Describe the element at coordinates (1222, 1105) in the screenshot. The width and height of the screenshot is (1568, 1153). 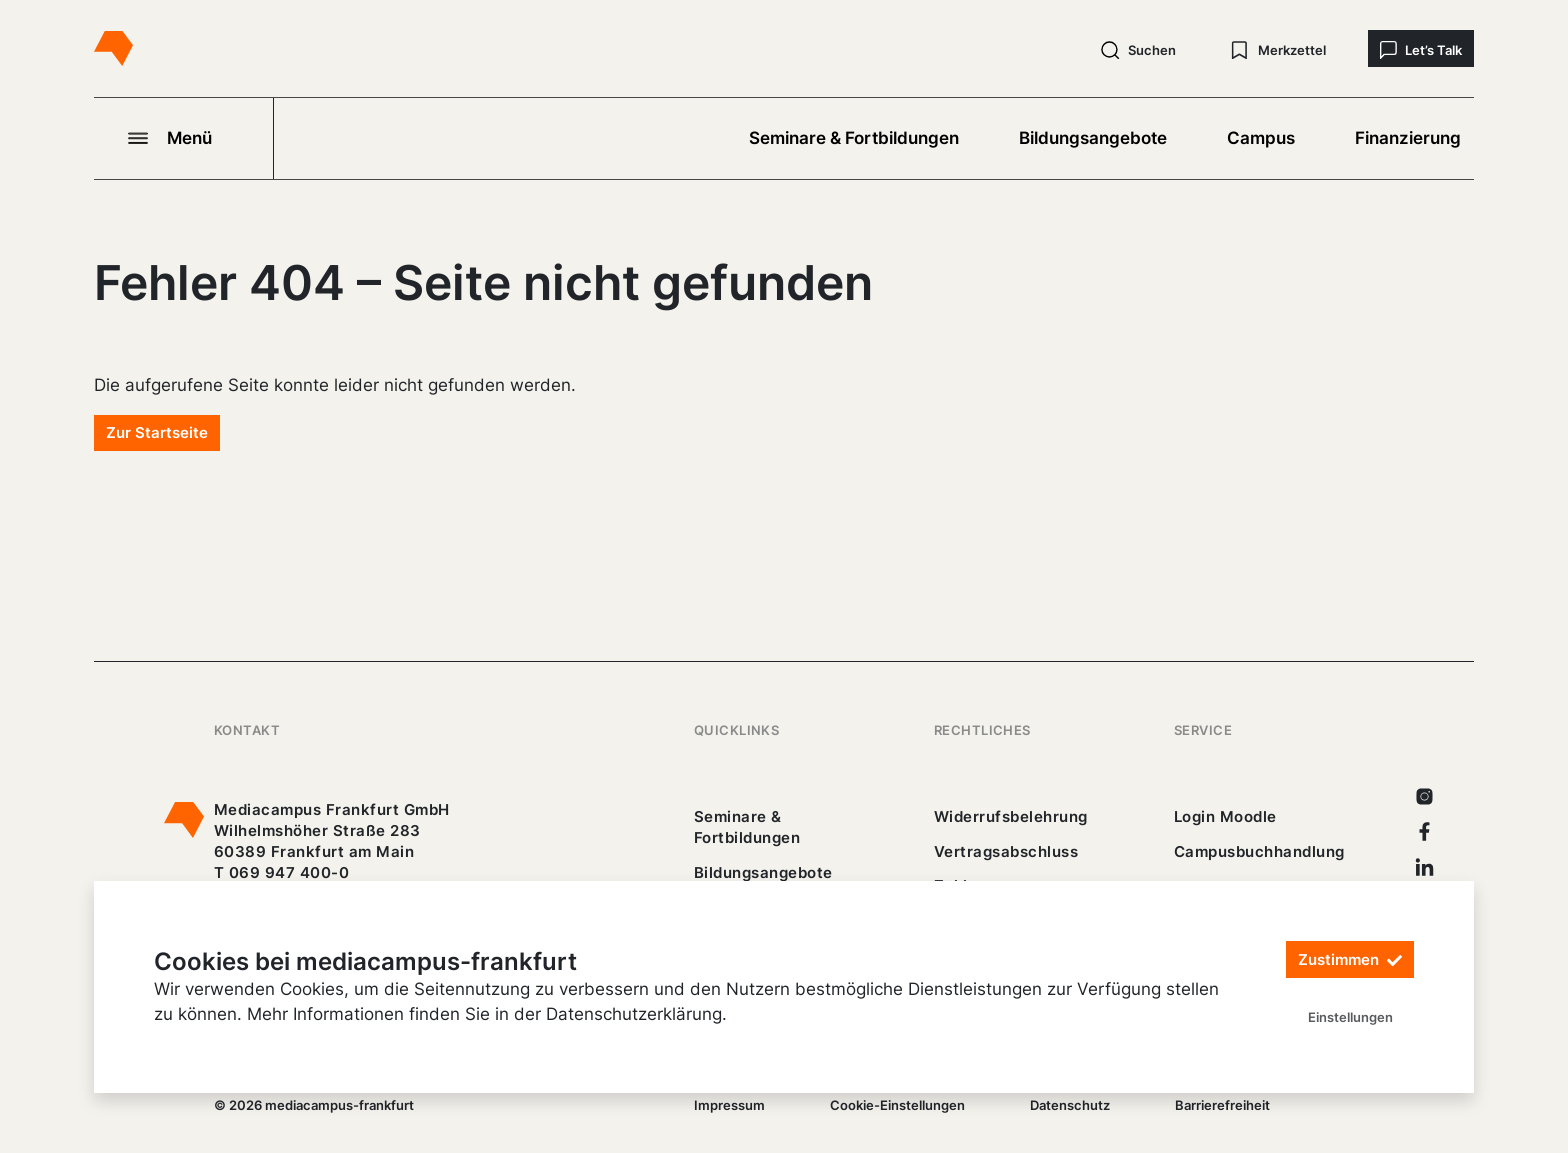
I see `Barrierefreiheit [25_erklaerung-_barrierefreiheit.pdf]` at that location.